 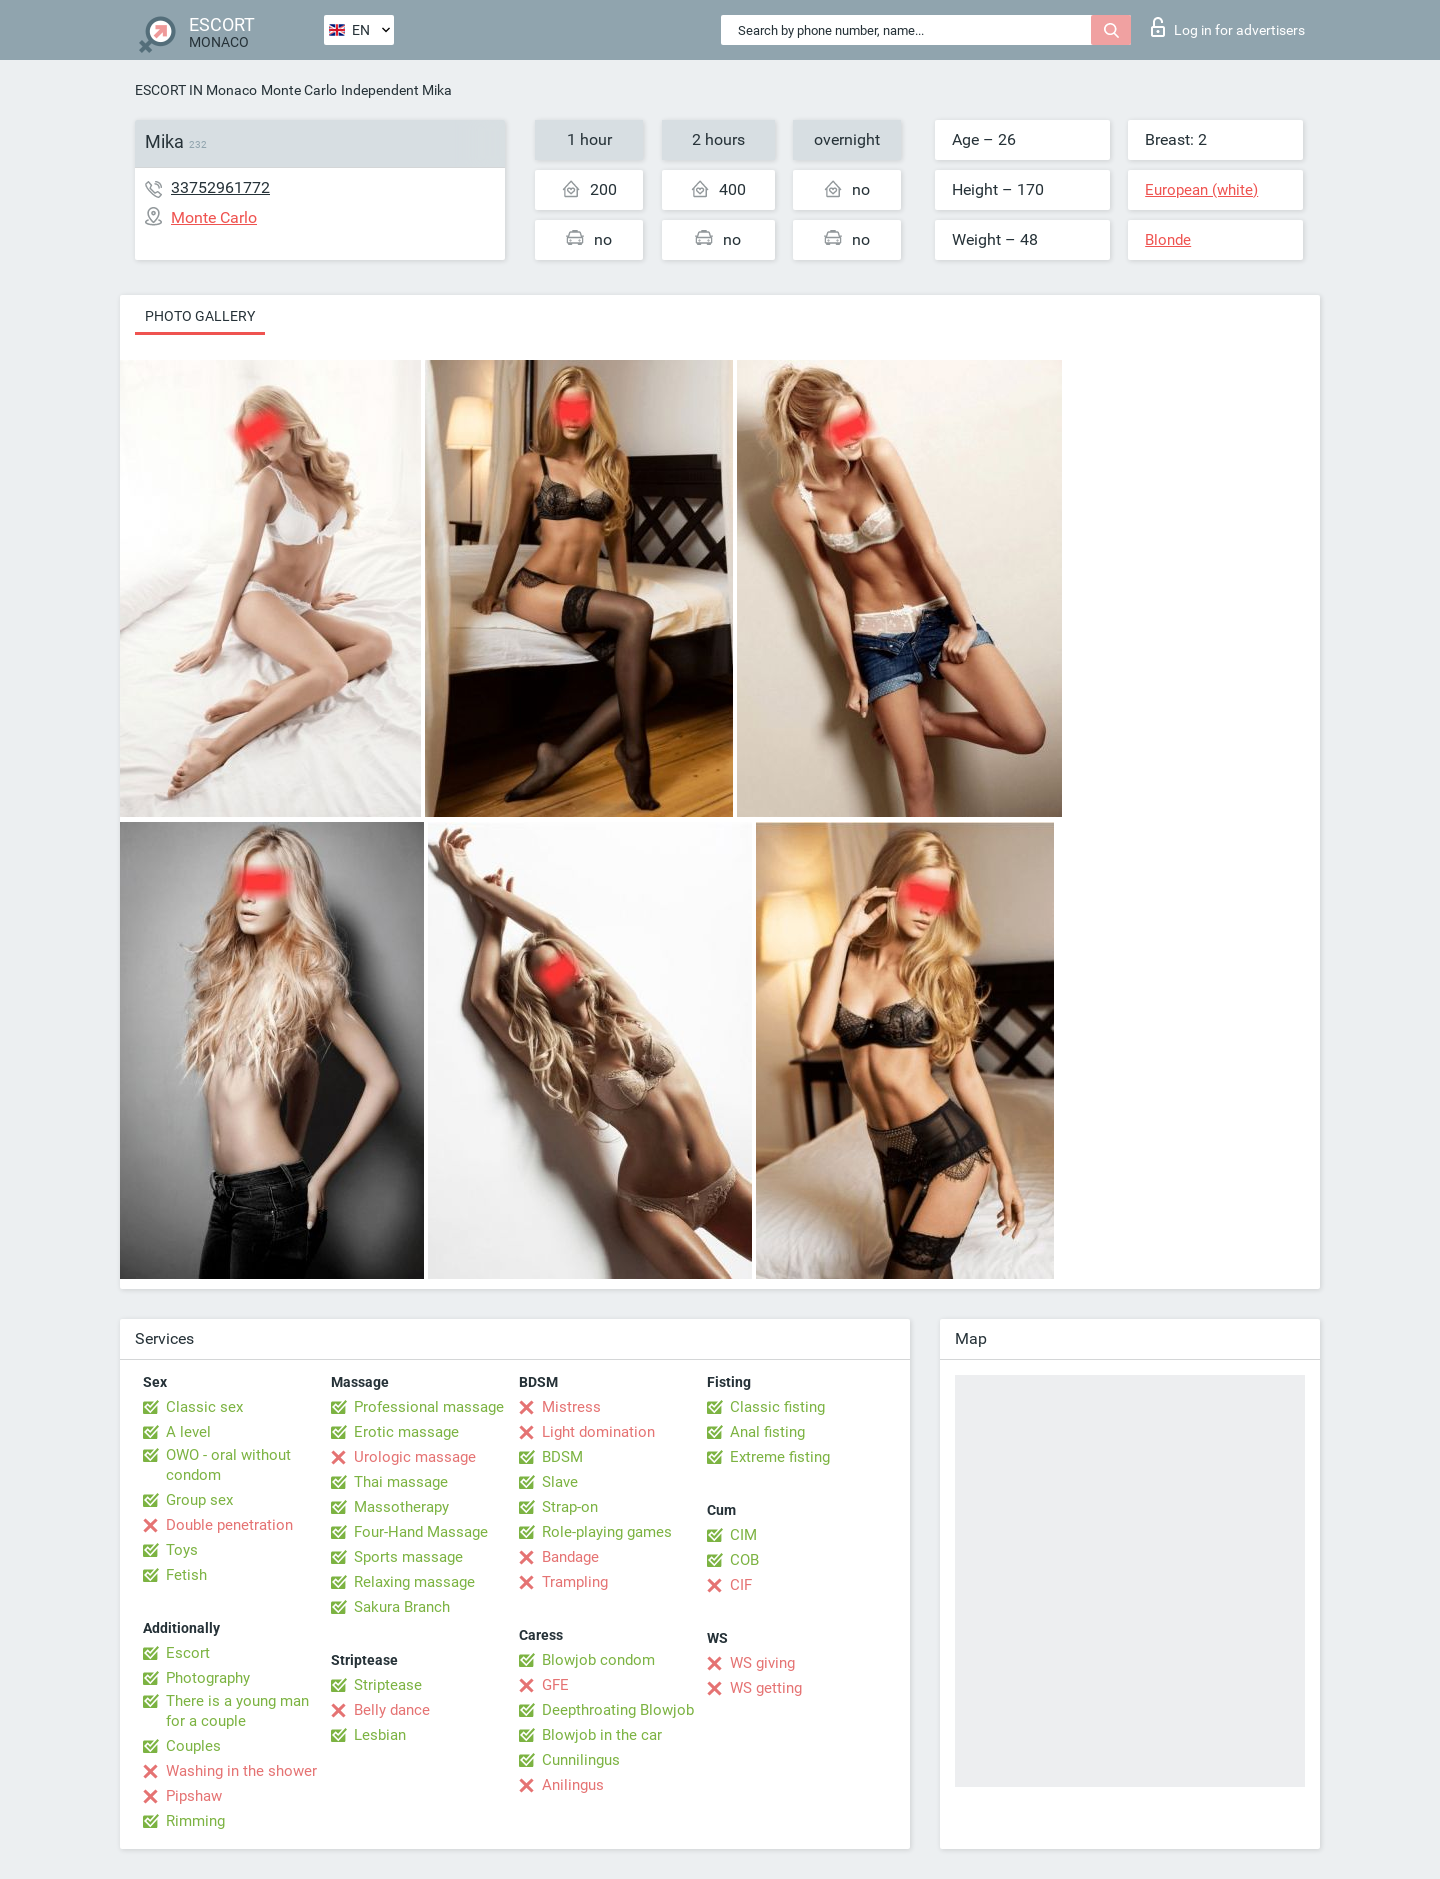 What do you see at coordinates (182, 1550) in the screenshot?
I see `Toys` at bounding box center [182, 1550].